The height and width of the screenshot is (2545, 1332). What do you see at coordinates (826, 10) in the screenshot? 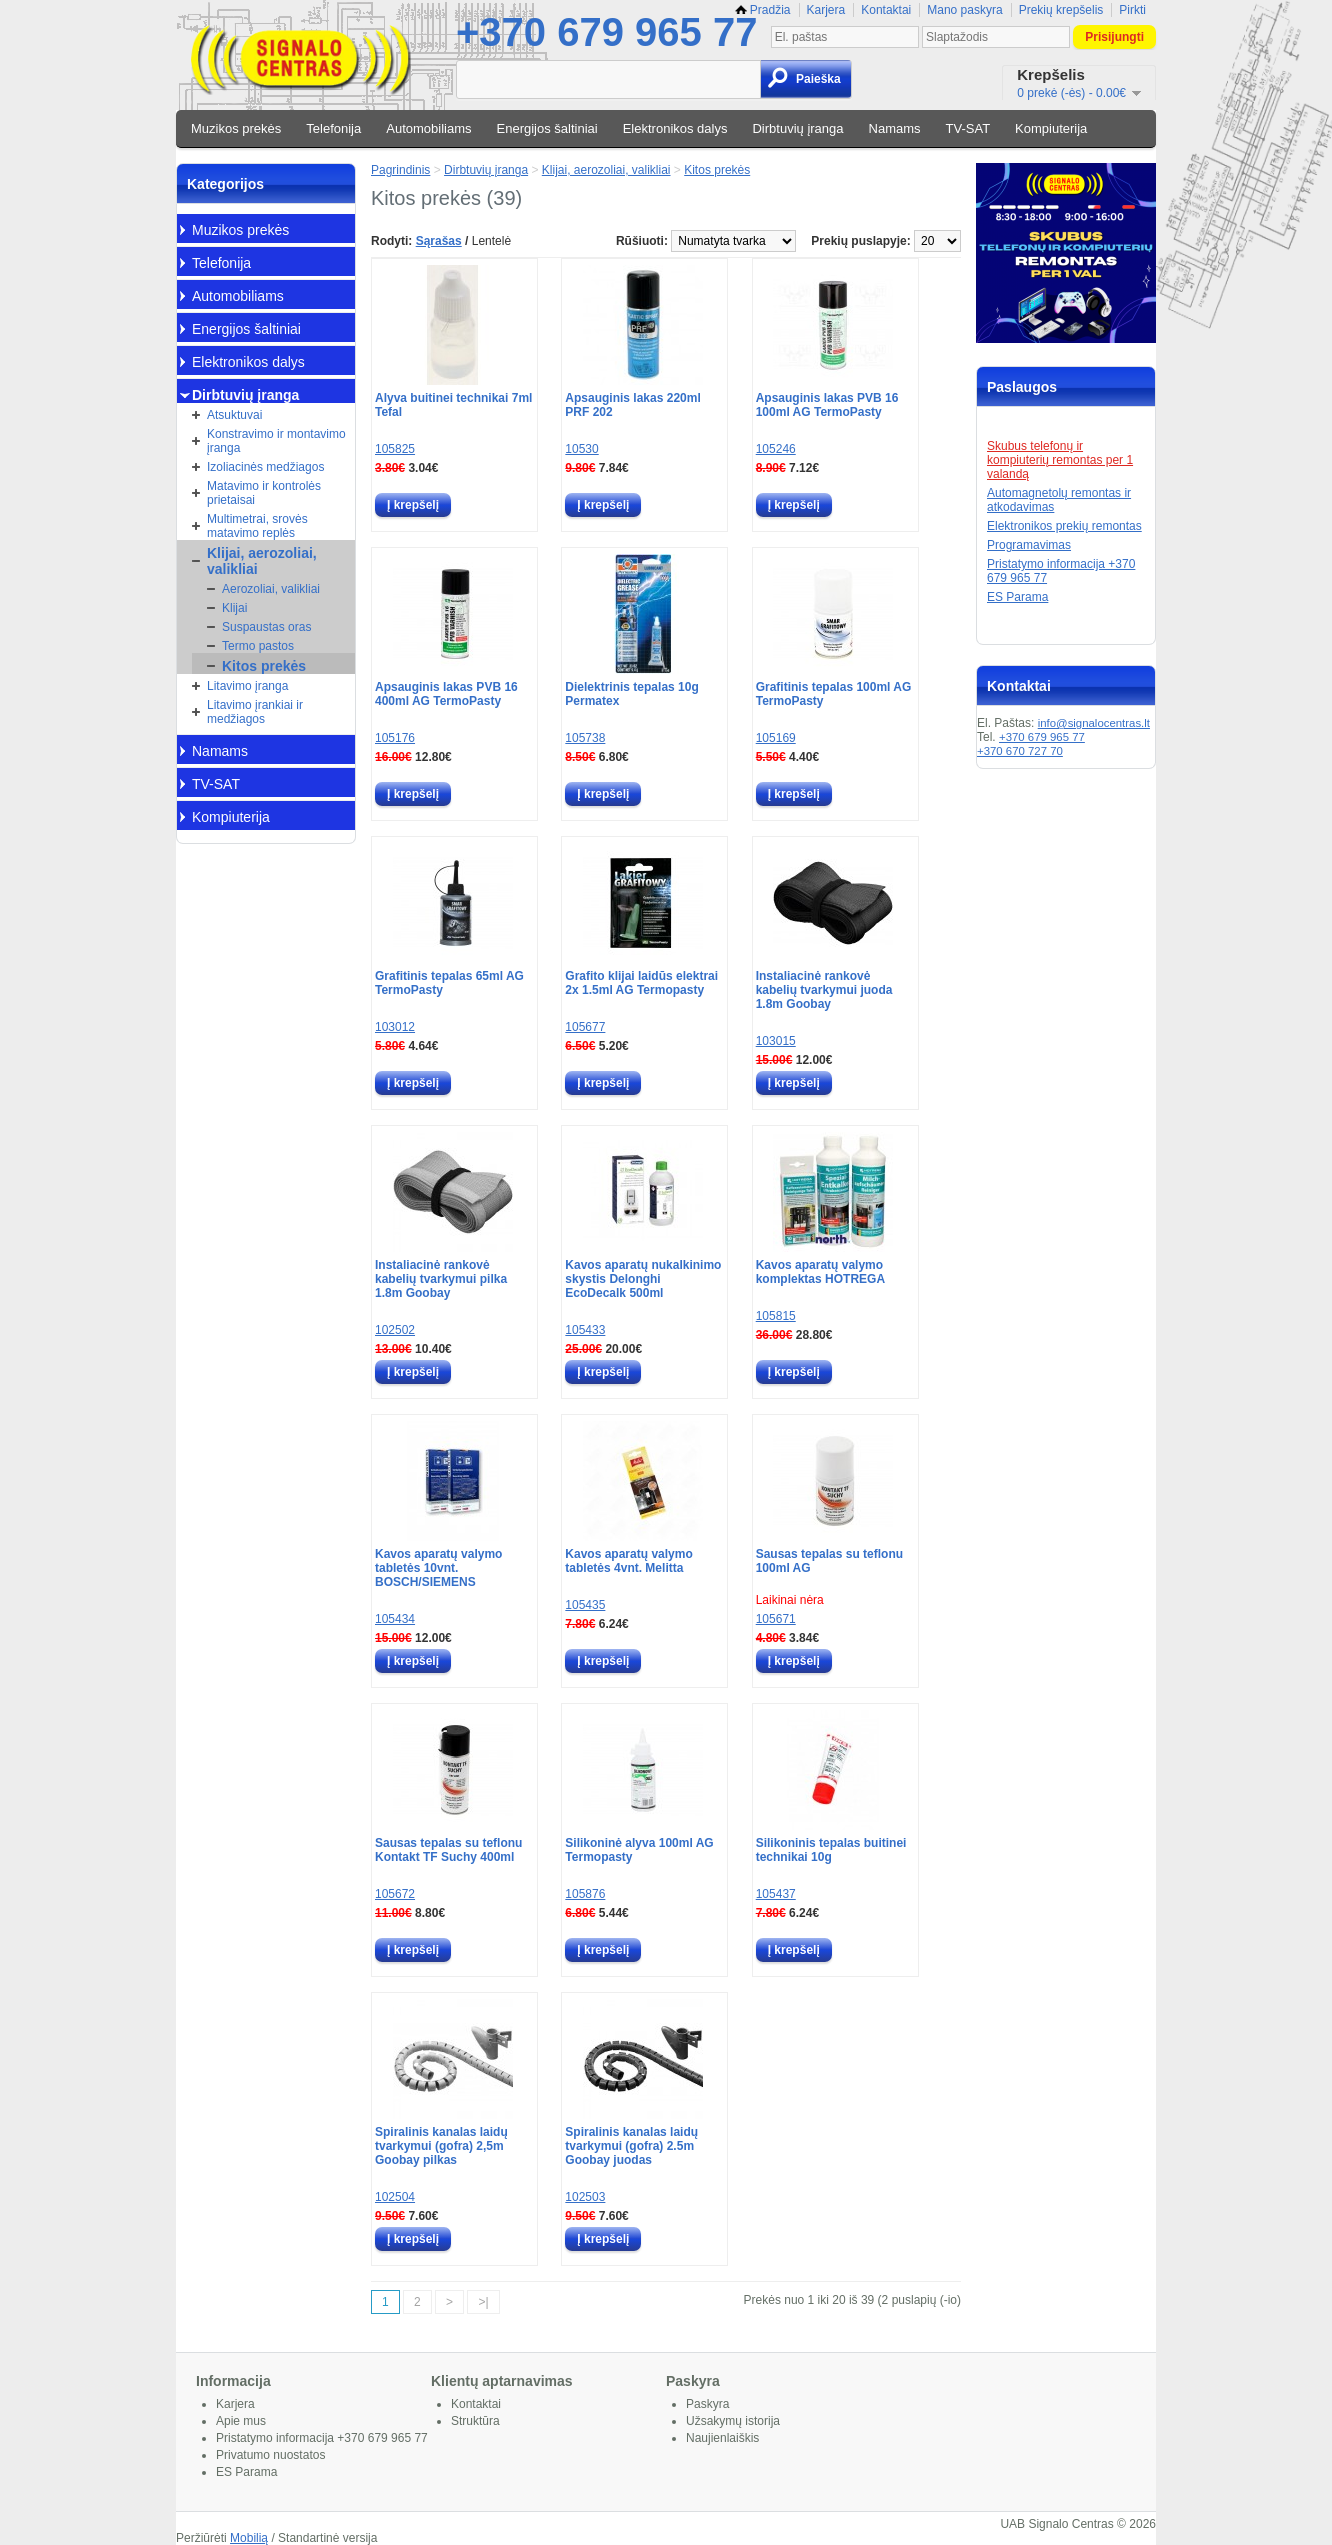
I see `Karjera` at bounding box center [826, 10].